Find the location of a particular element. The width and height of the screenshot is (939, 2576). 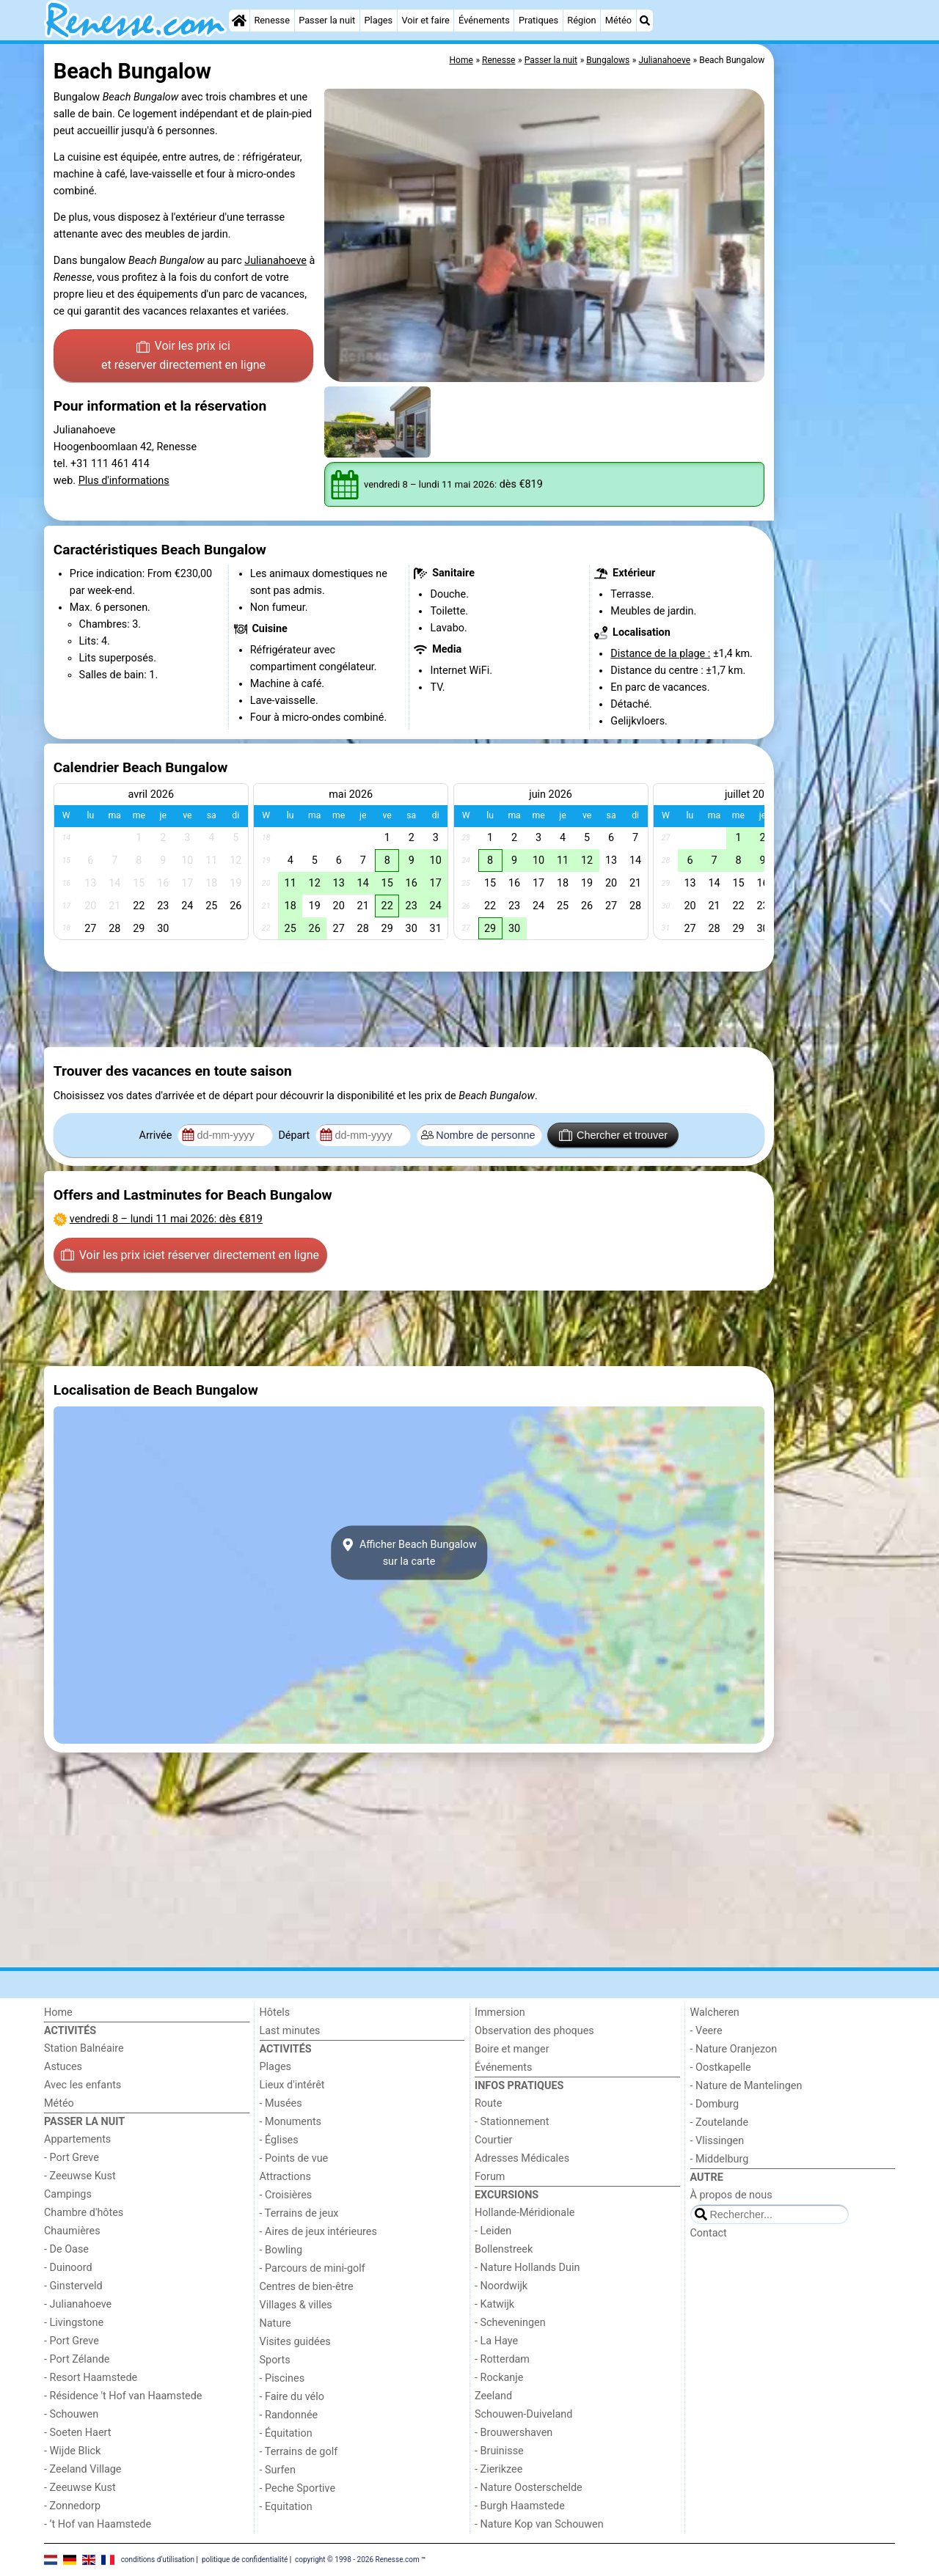

Pratiques is located at coordinates (538, 20).